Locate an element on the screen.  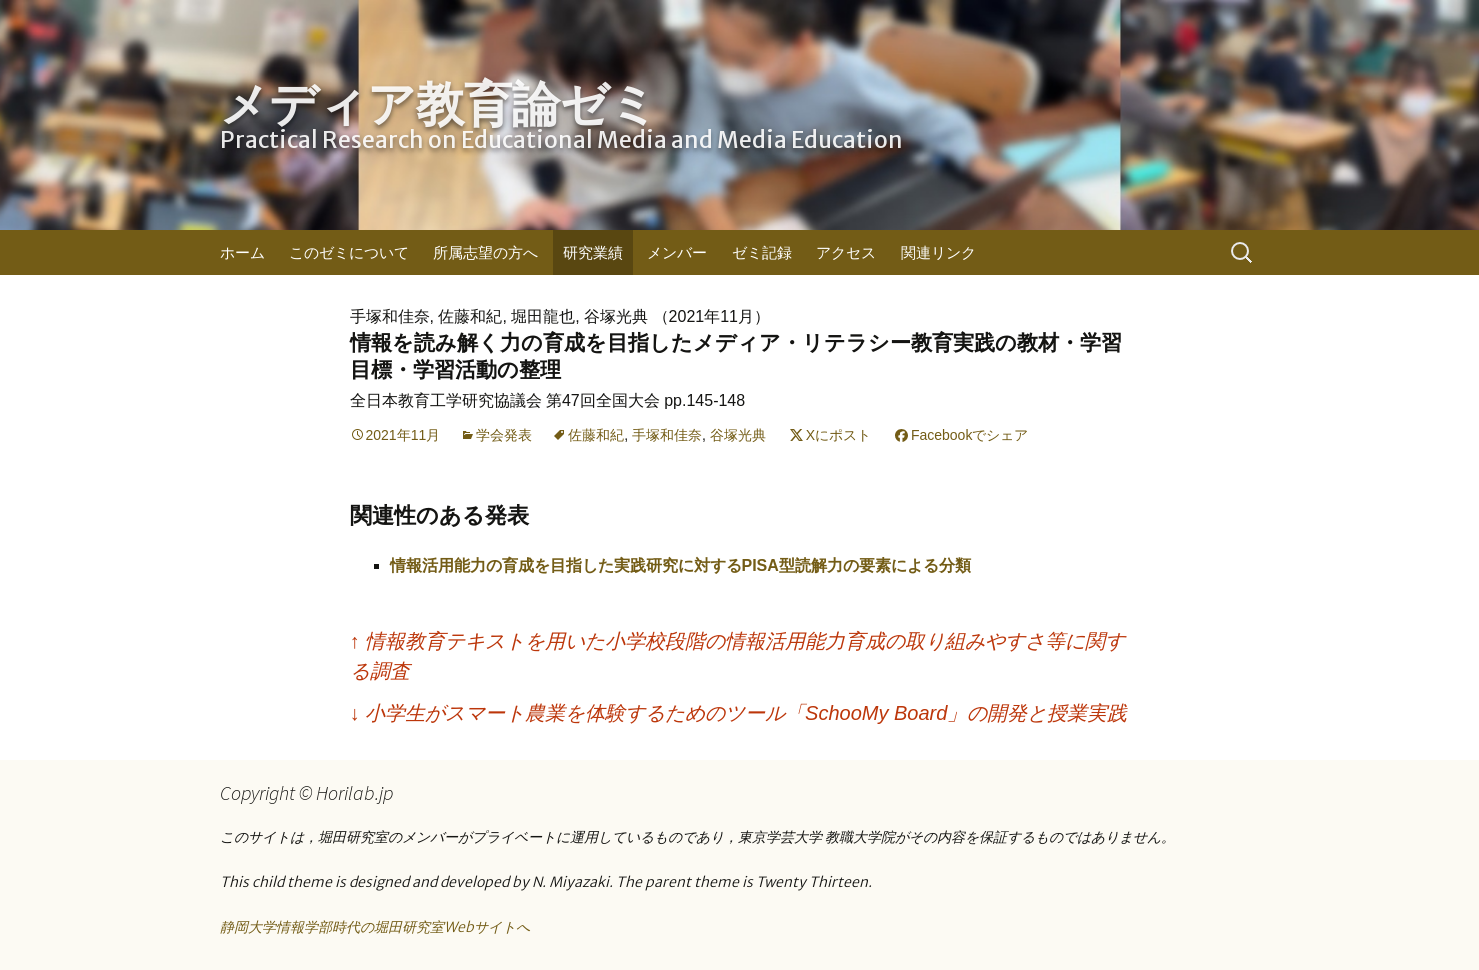
所属志望の方へ is located at coordinates (485, 252).